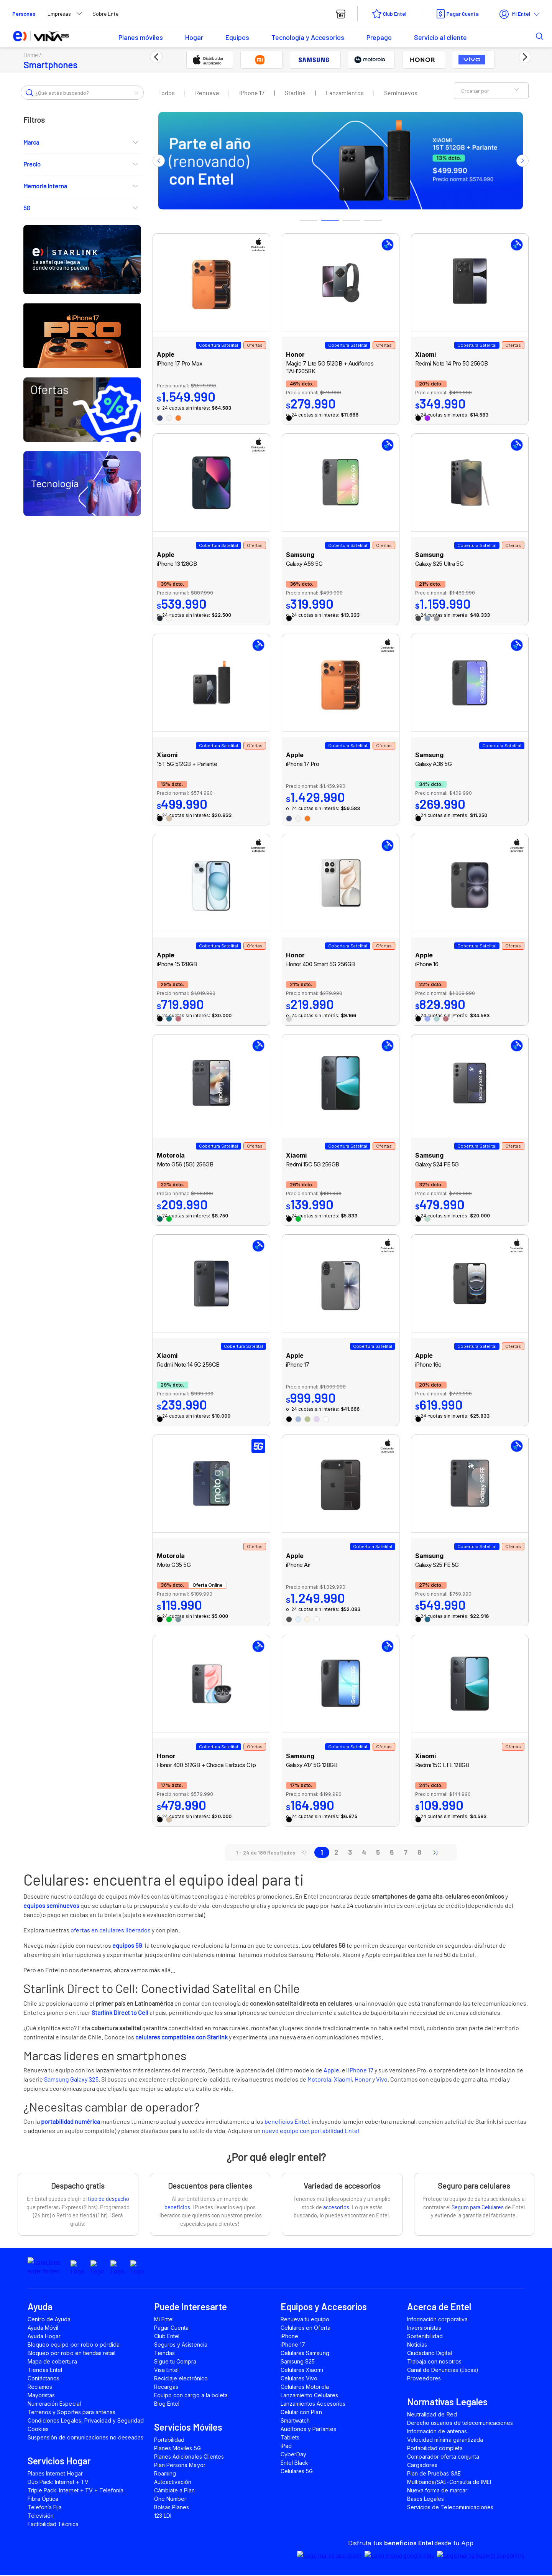 This screenshot has height=2576, width=552. Describe the element at coordinates (106, 13) in the screenshot. I see `Sobre Entel` at that location.